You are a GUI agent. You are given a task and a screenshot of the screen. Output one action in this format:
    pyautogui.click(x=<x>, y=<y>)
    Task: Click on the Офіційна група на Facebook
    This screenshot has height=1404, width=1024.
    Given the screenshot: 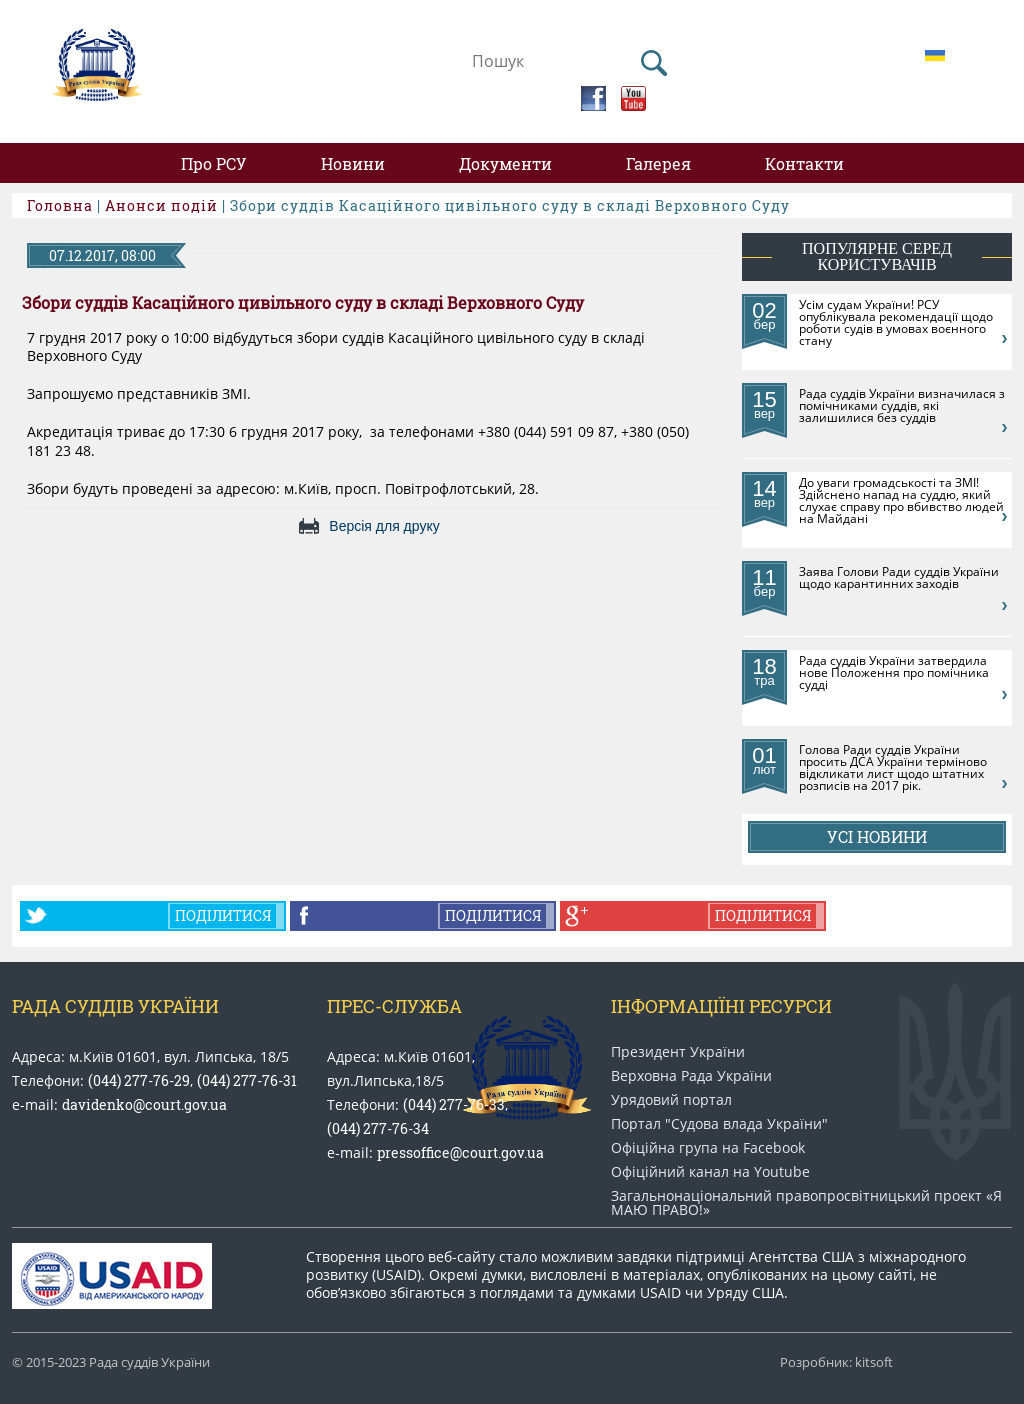 What is the action you would take?
    pyautogui.click(x=708, y=1148)
    